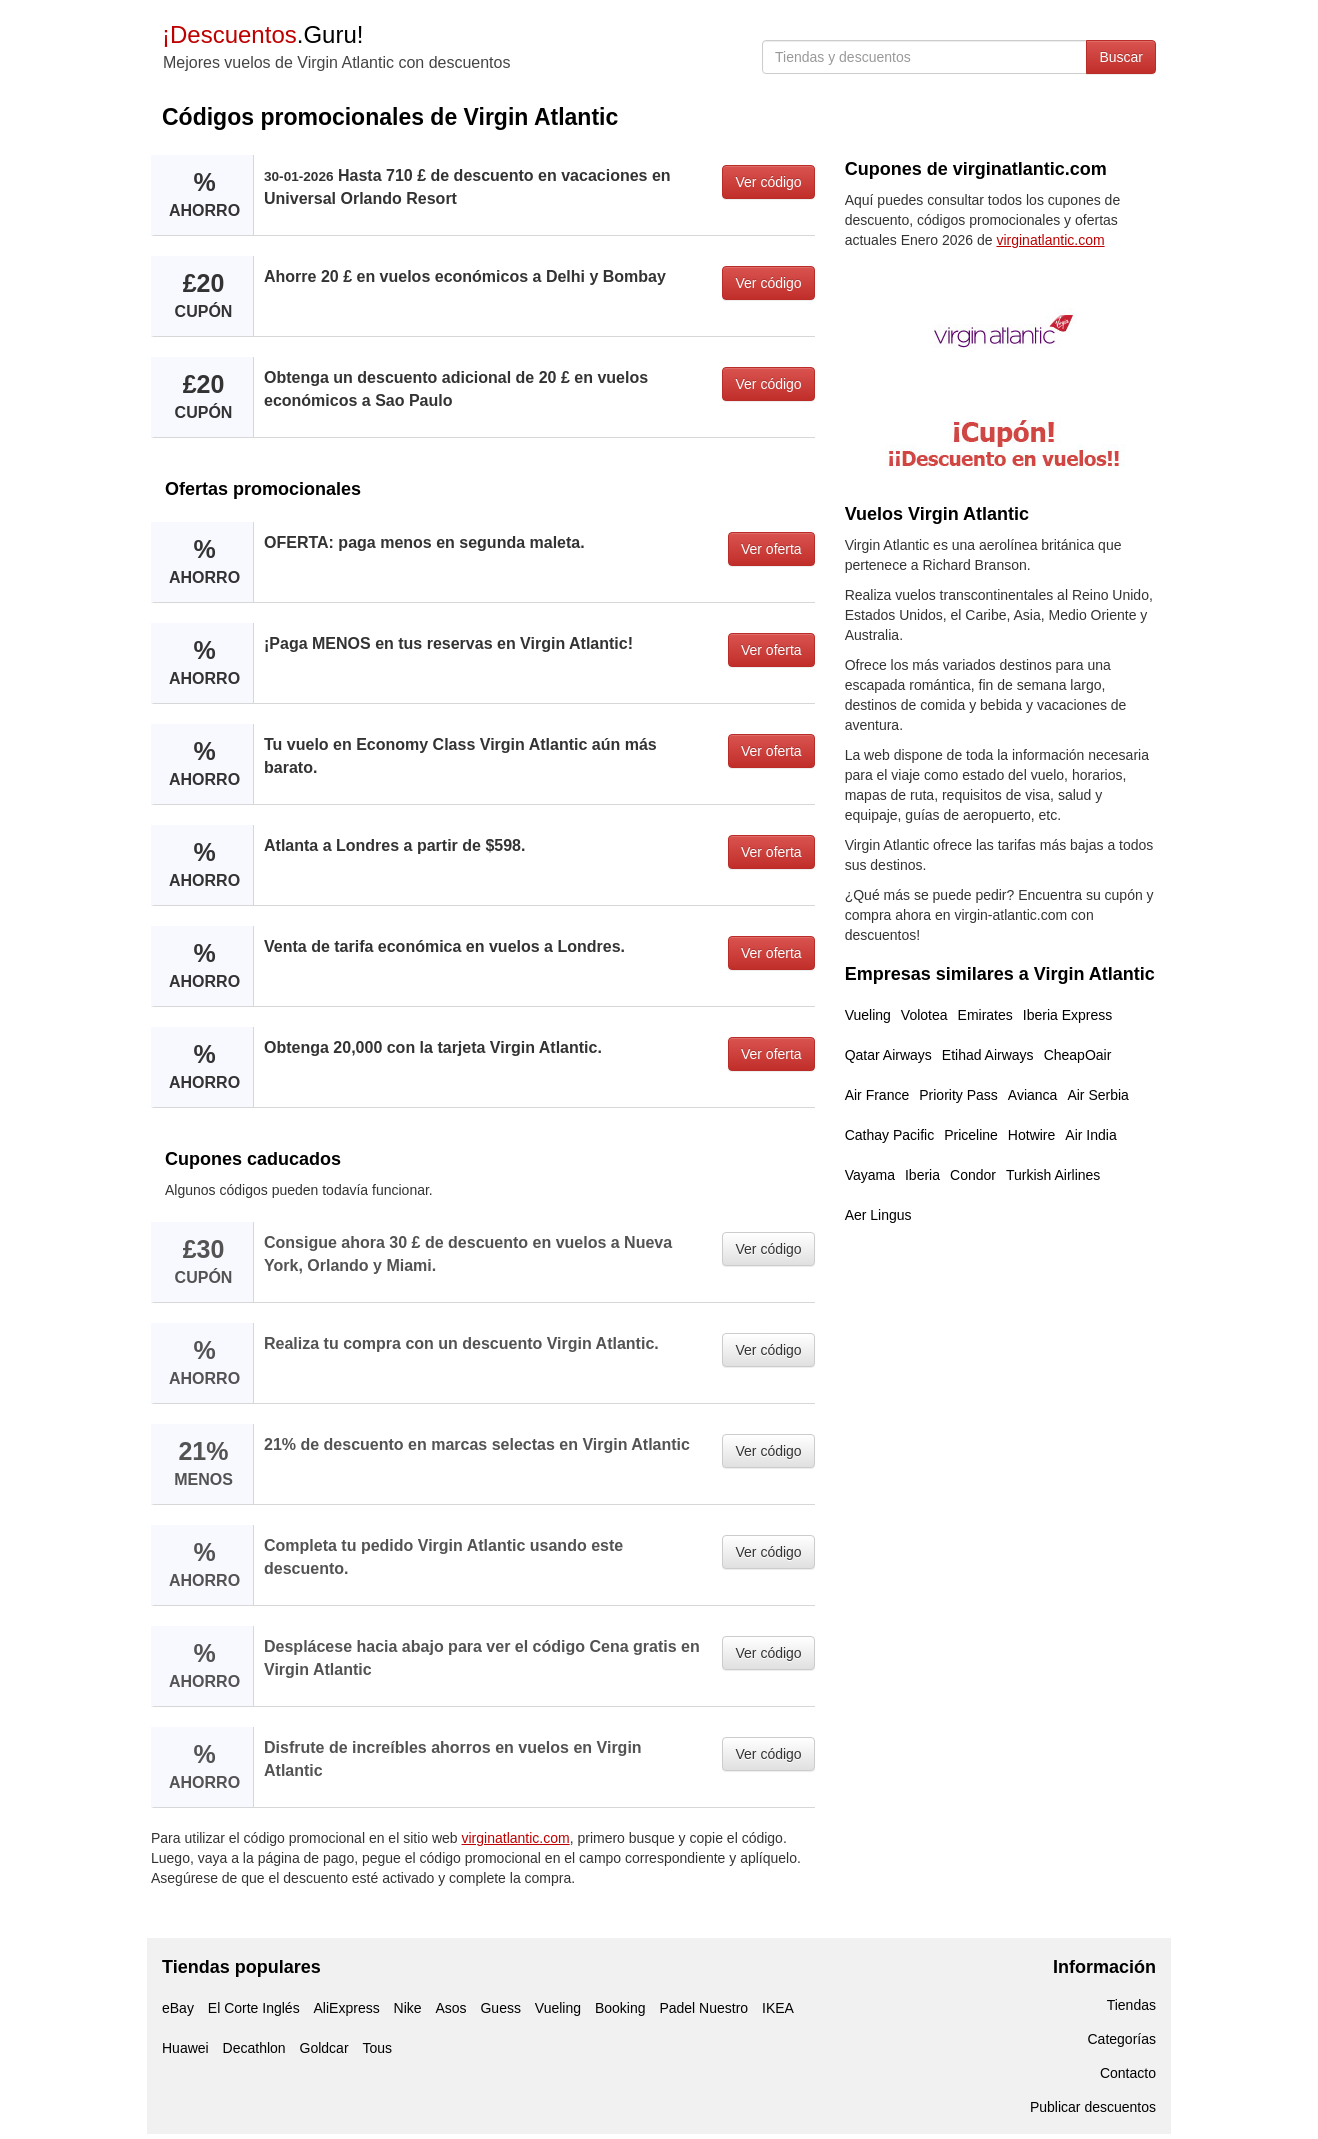 This screenshot has height=2139, width=1318. Describe the element at coordinates (262, 34) in the screenshot. I see `.Guru!` at that location.